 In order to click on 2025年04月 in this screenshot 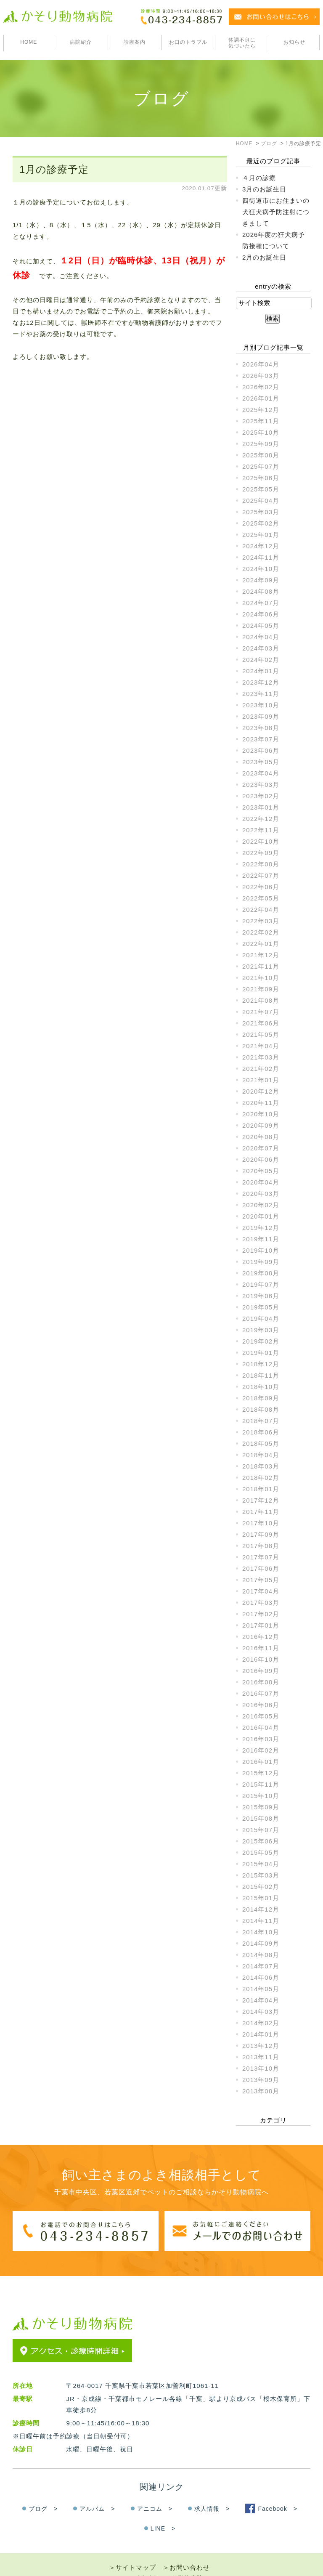, I will do `click(260, 500)`.